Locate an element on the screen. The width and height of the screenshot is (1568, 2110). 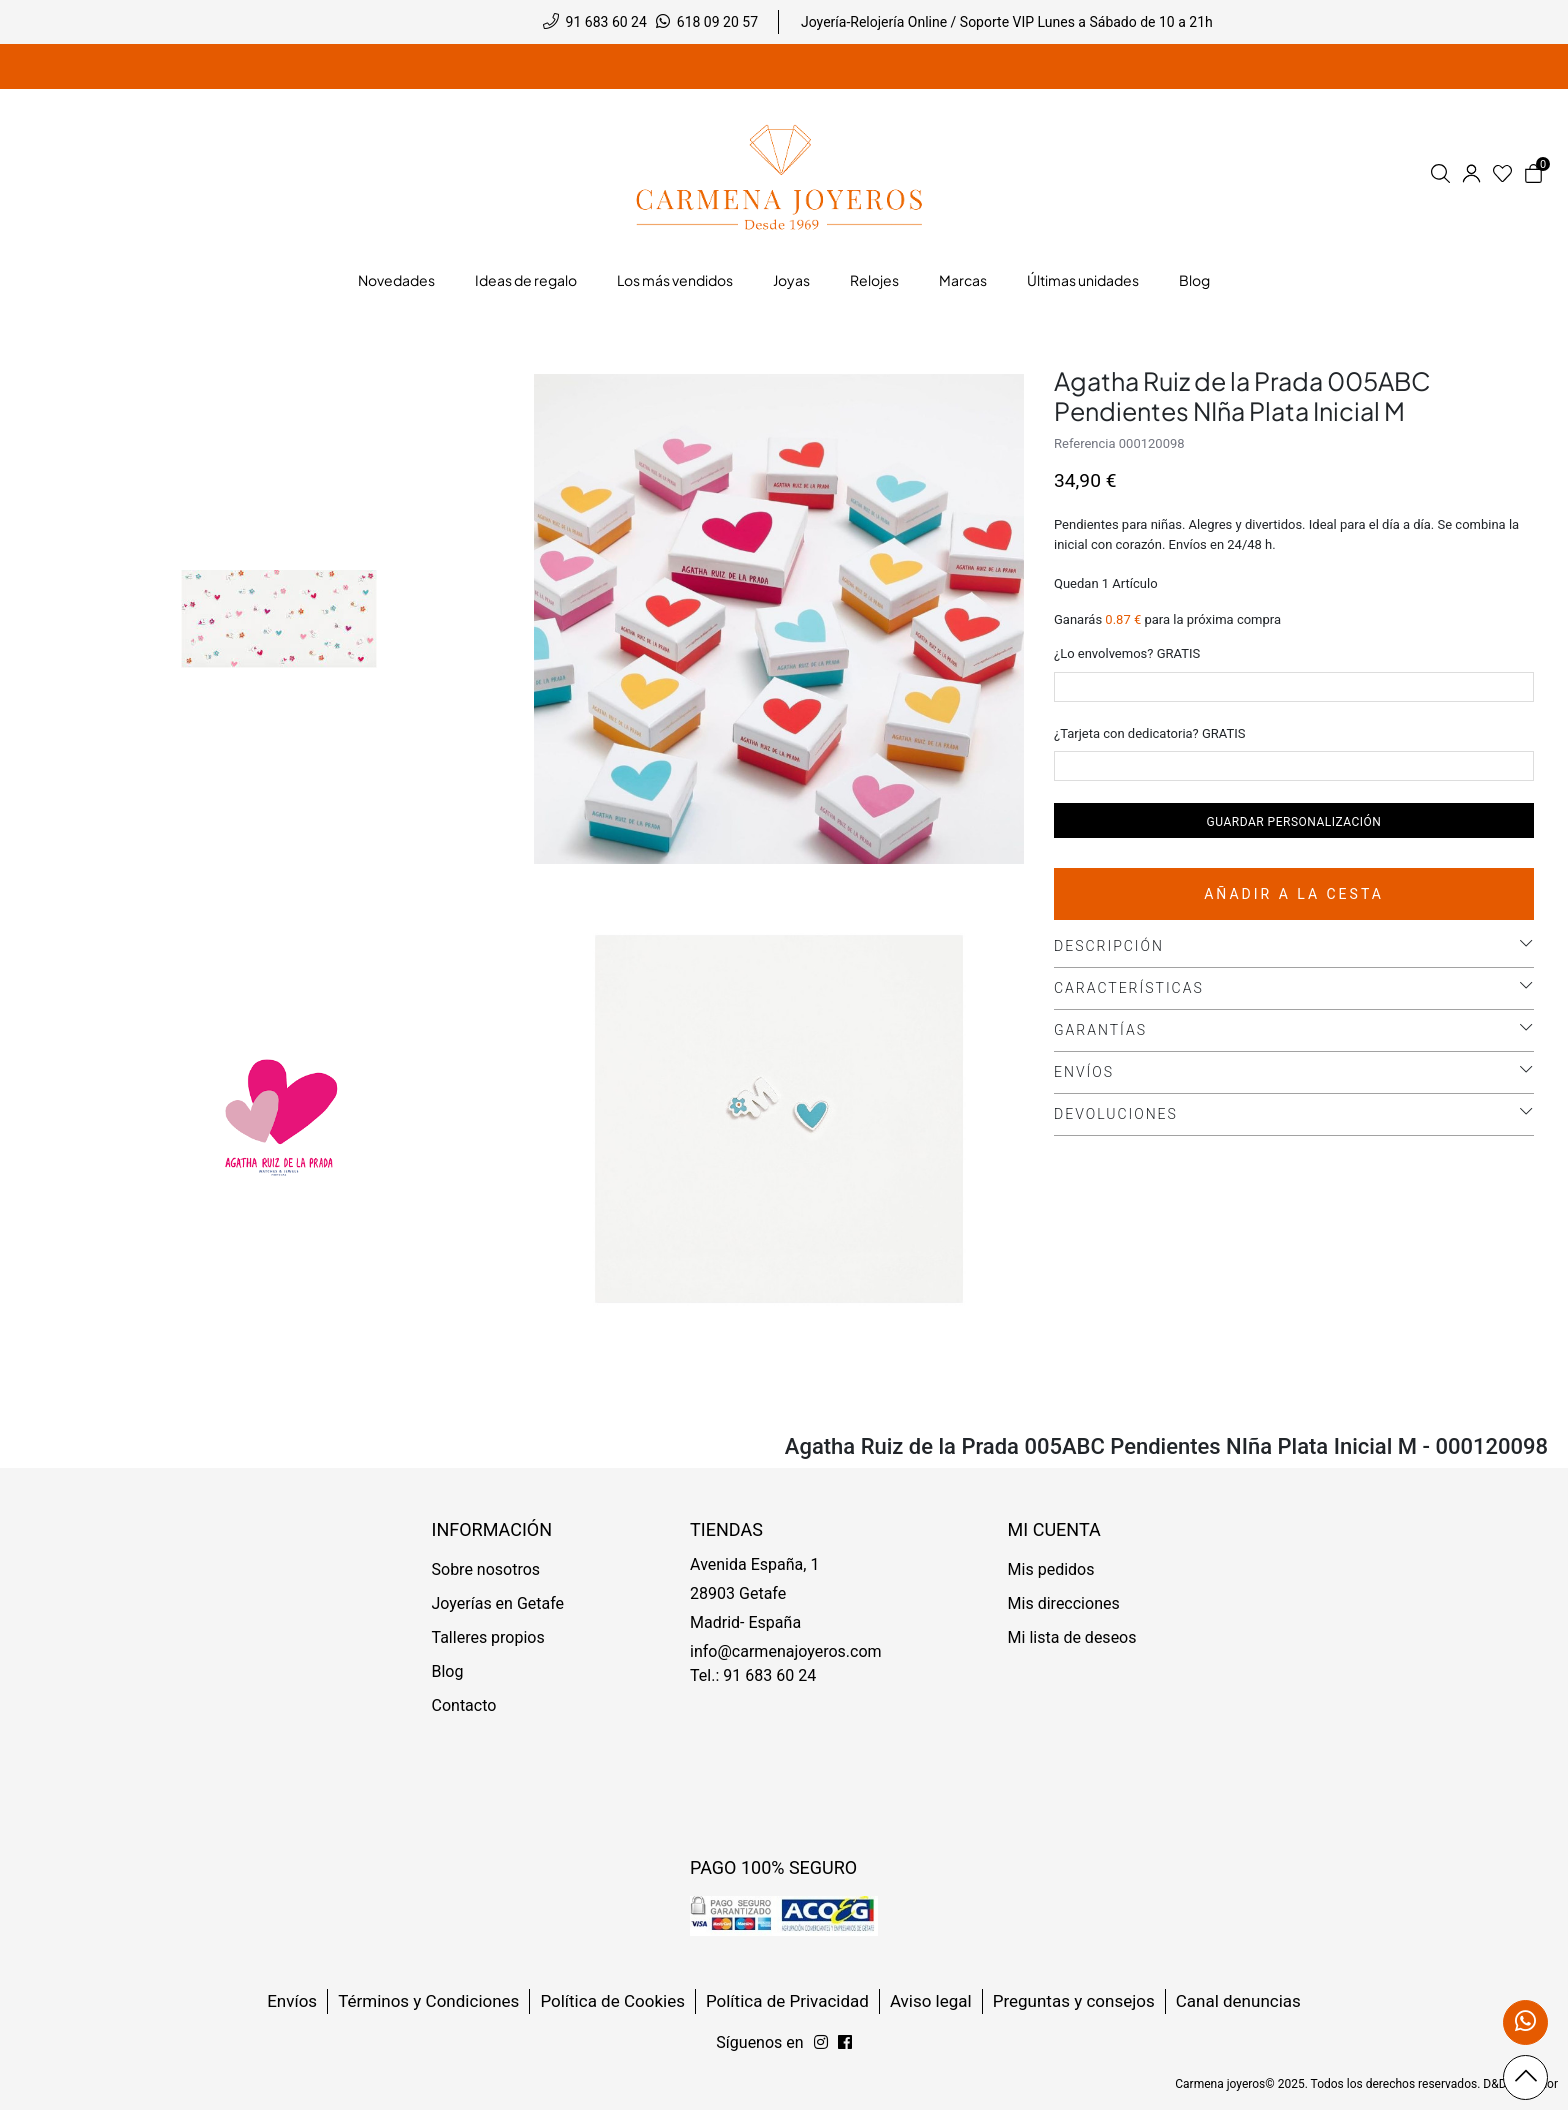
Añadir a la cesta is located at coordinates (1294, 894).